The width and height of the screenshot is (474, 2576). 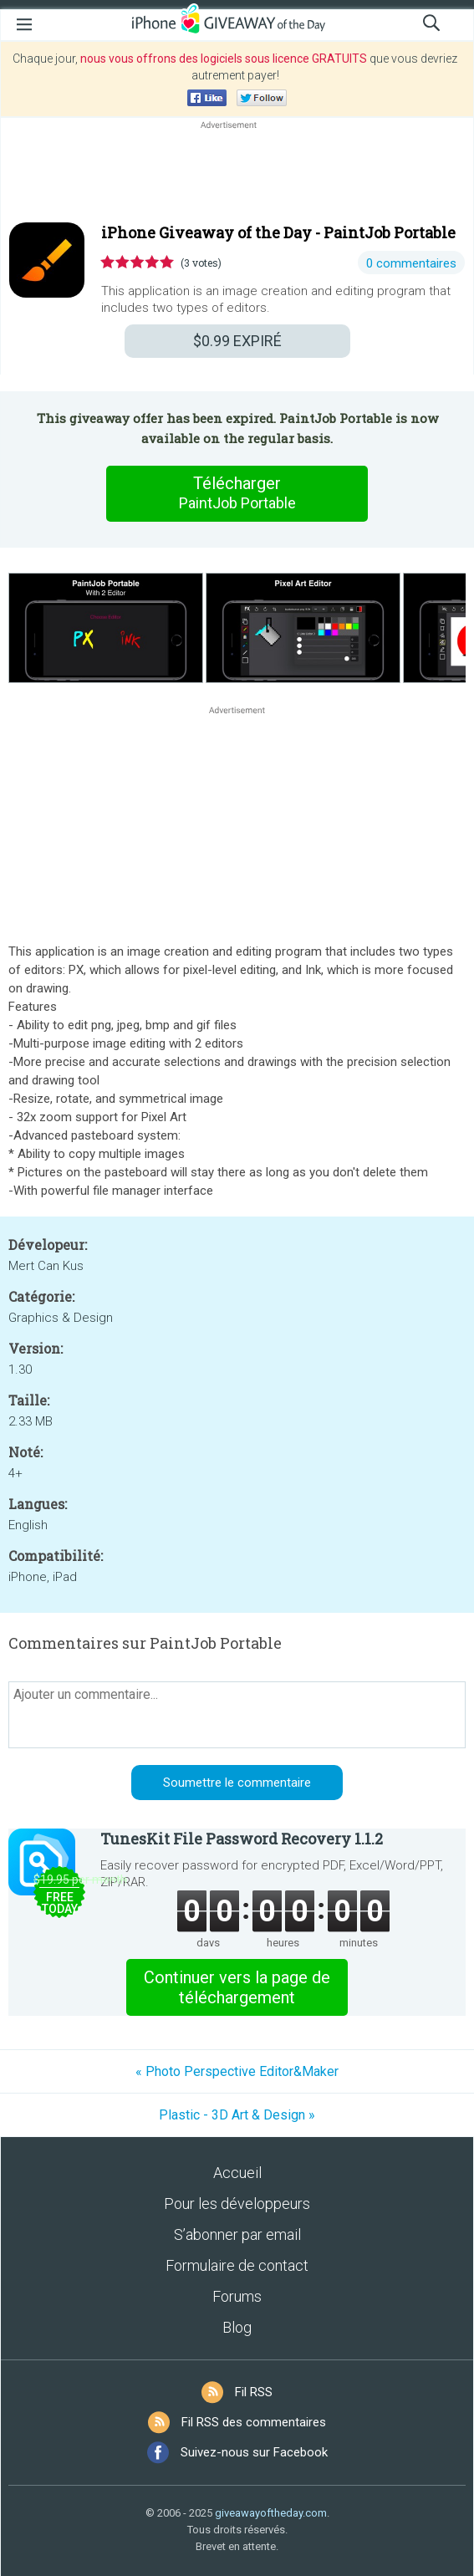 What do you see at coordinates (237, 2265) in the screenshot?
I see `Formulaire de contact` at bounding box center [237, 2265].